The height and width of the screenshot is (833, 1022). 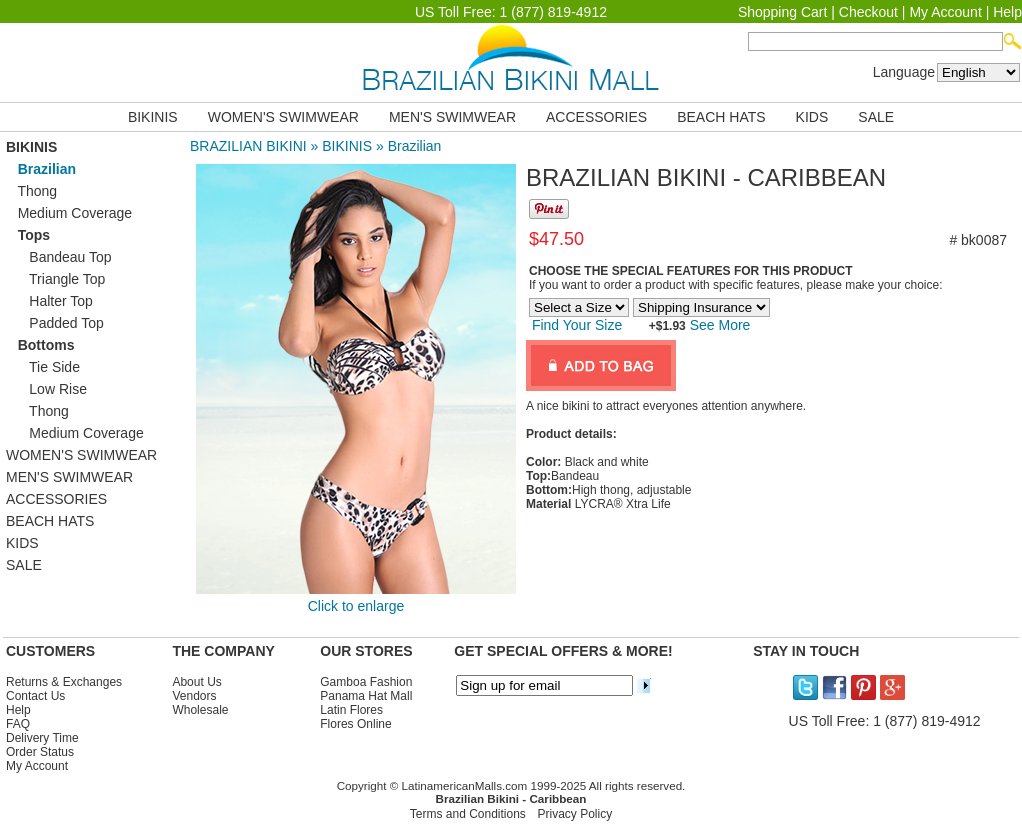 I want to click on BEACH HATS, so click(x=721, y=117).